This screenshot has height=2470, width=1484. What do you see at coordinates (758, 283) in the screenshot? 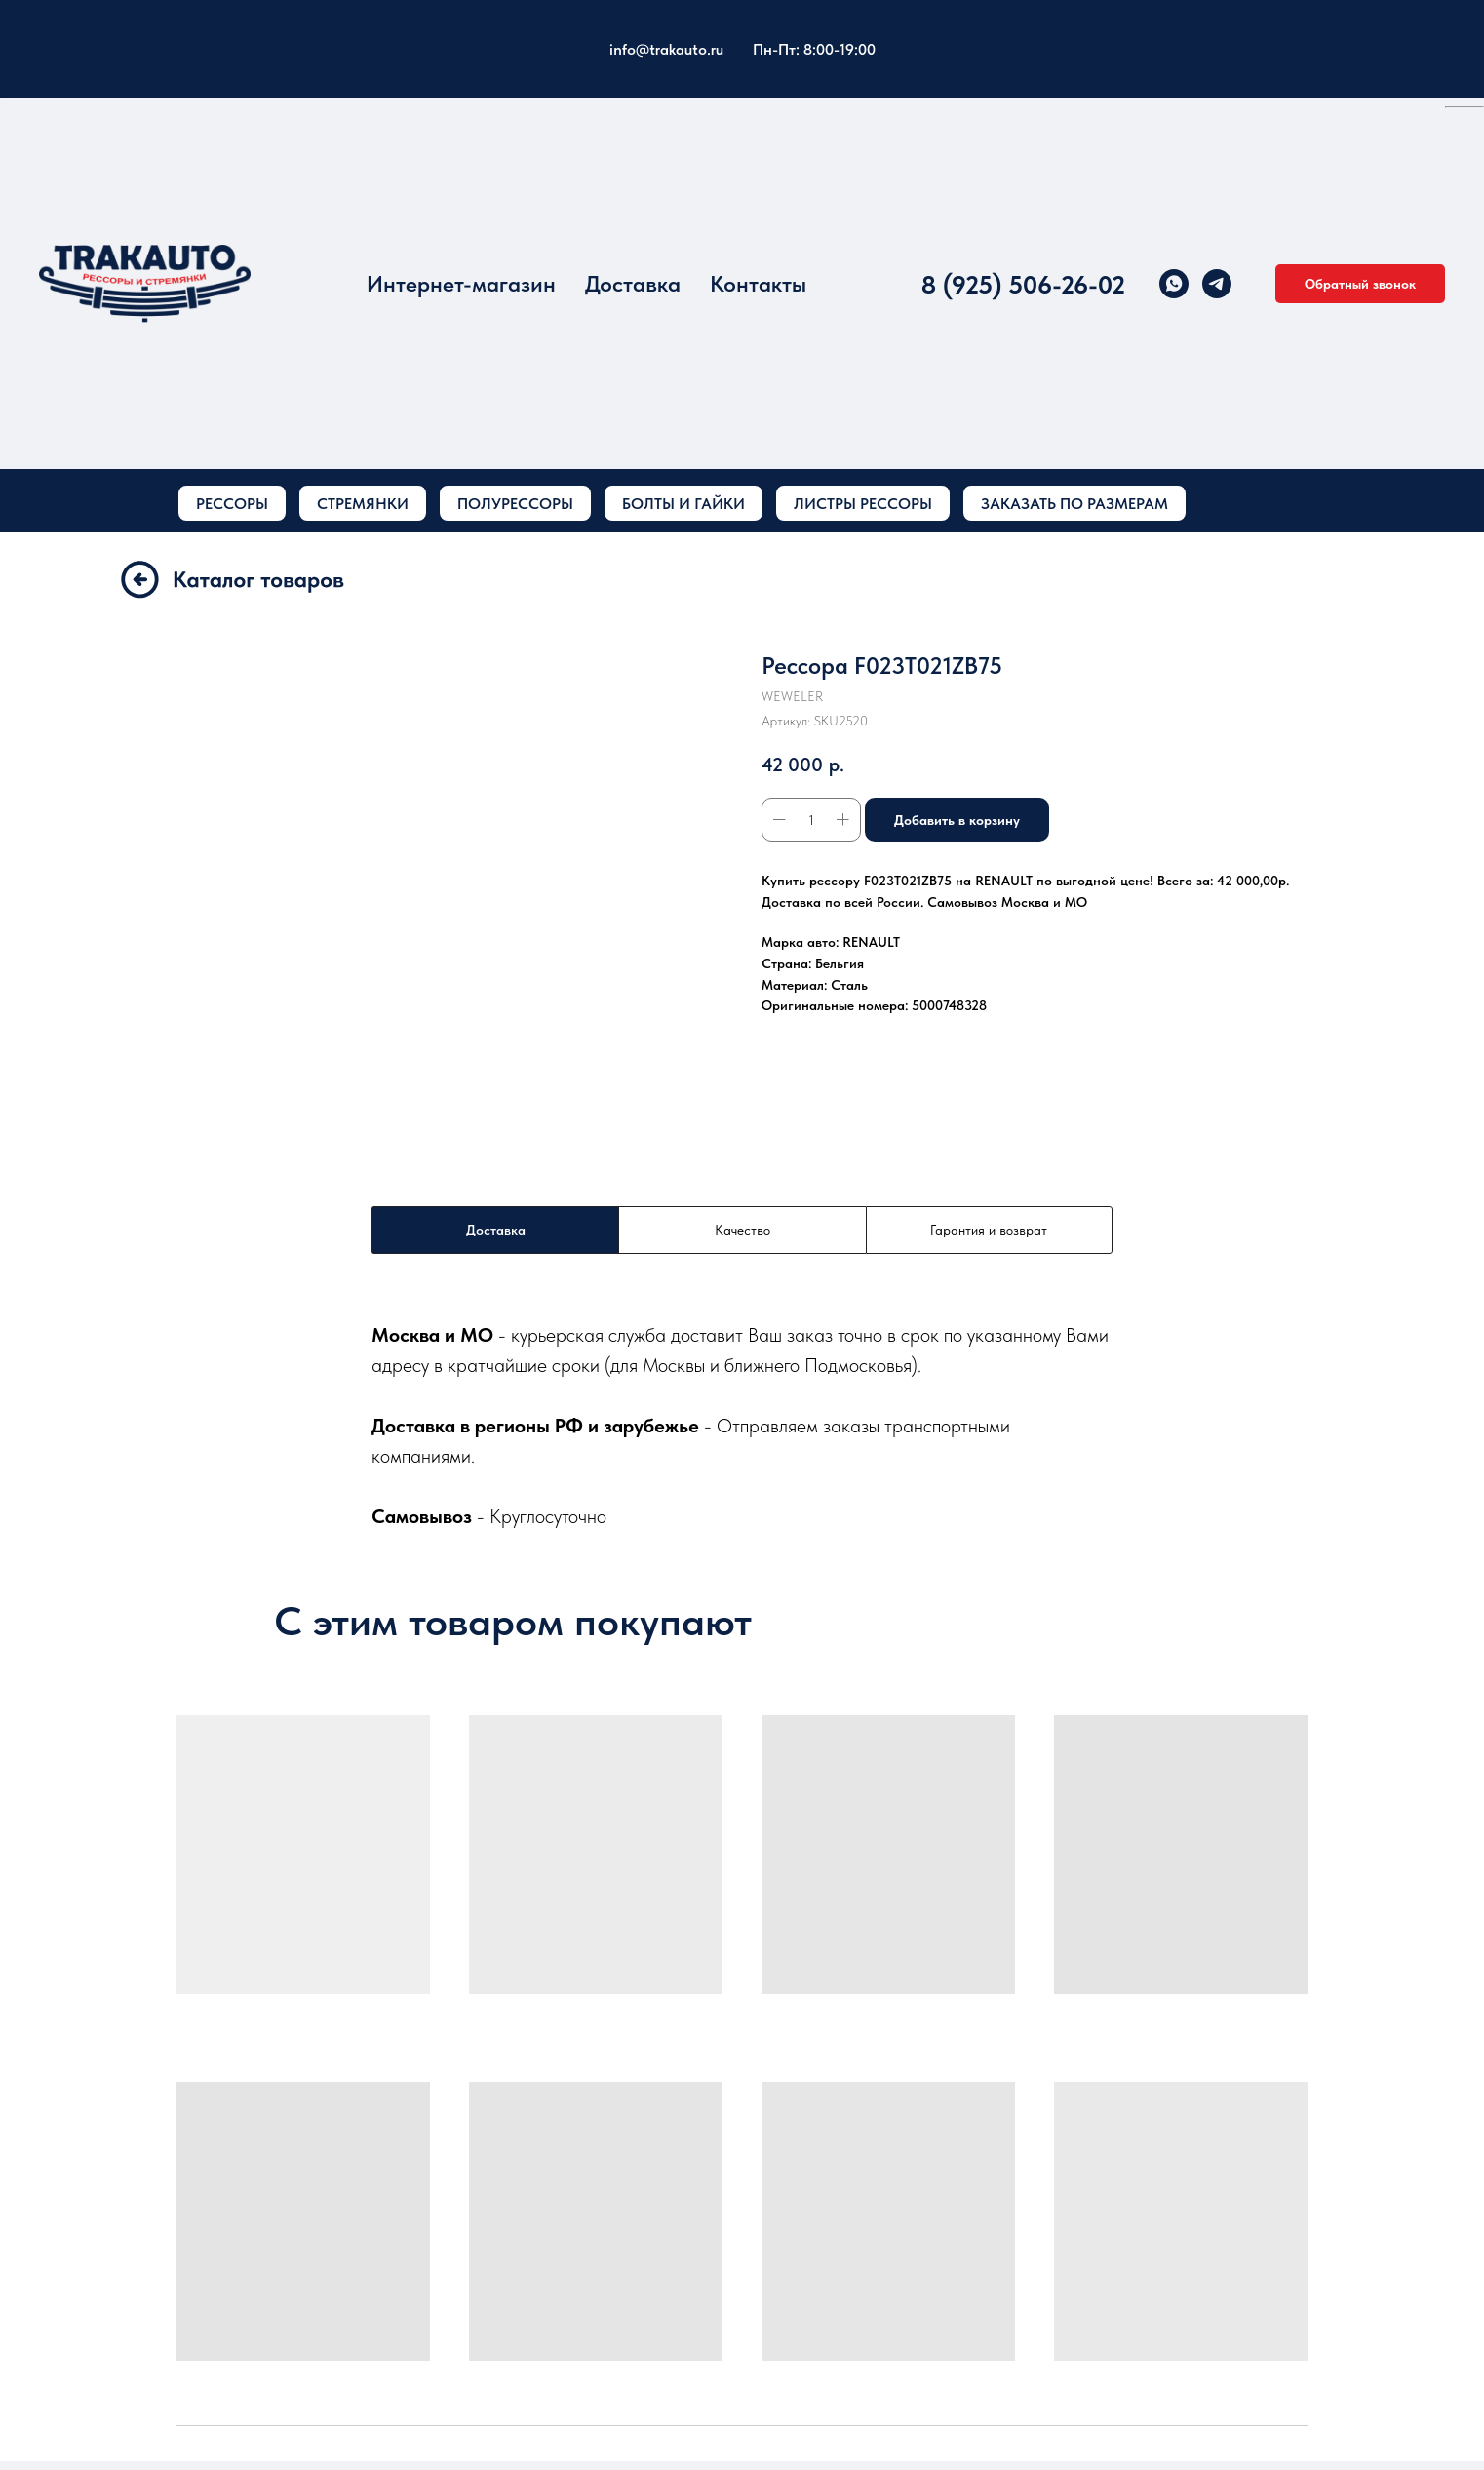
I see `Контакты` at bounding box center [758, 283].